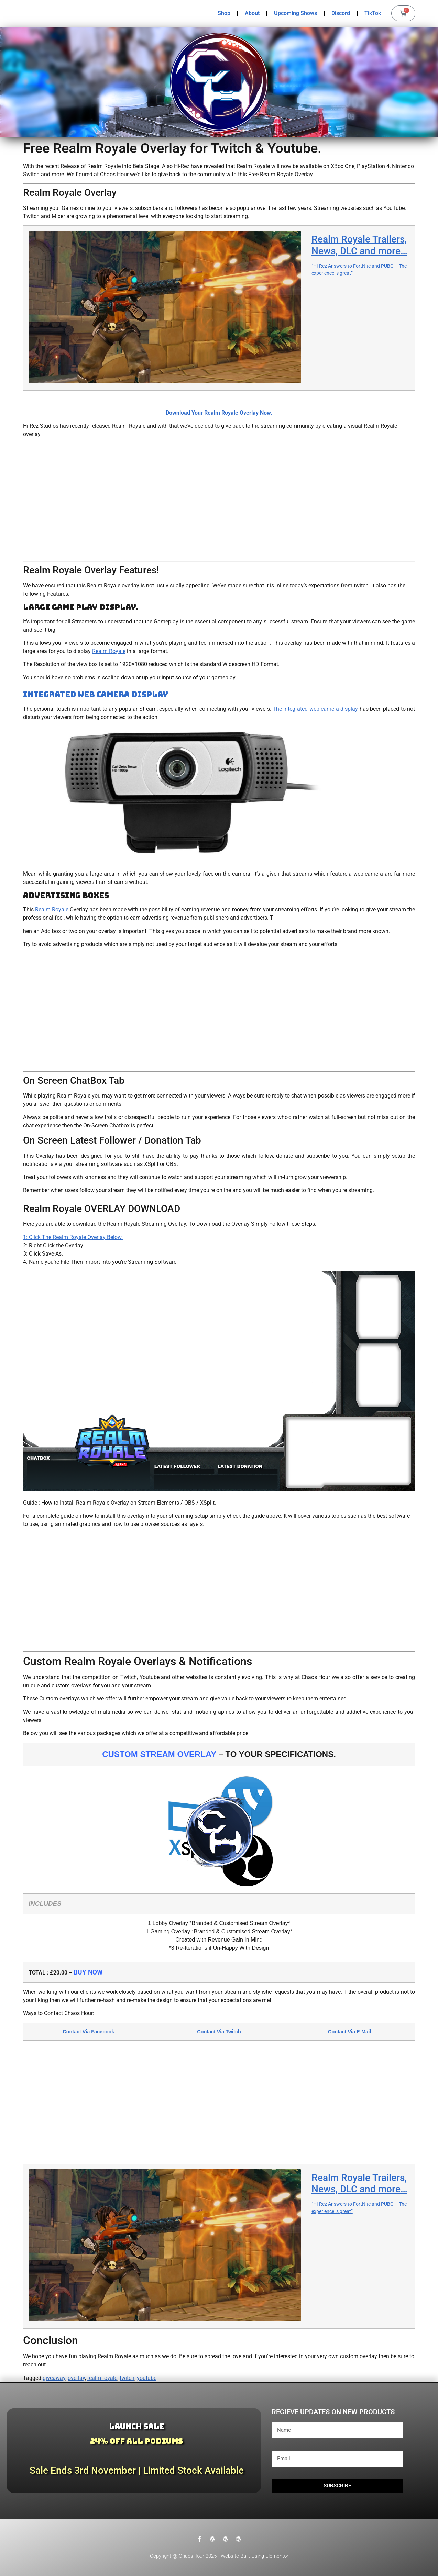 The height and width of the screenshot is (2576, 438). Describe the element at coordinates (108, 651) in the screenshot. I see `Realm Royale` at that location.